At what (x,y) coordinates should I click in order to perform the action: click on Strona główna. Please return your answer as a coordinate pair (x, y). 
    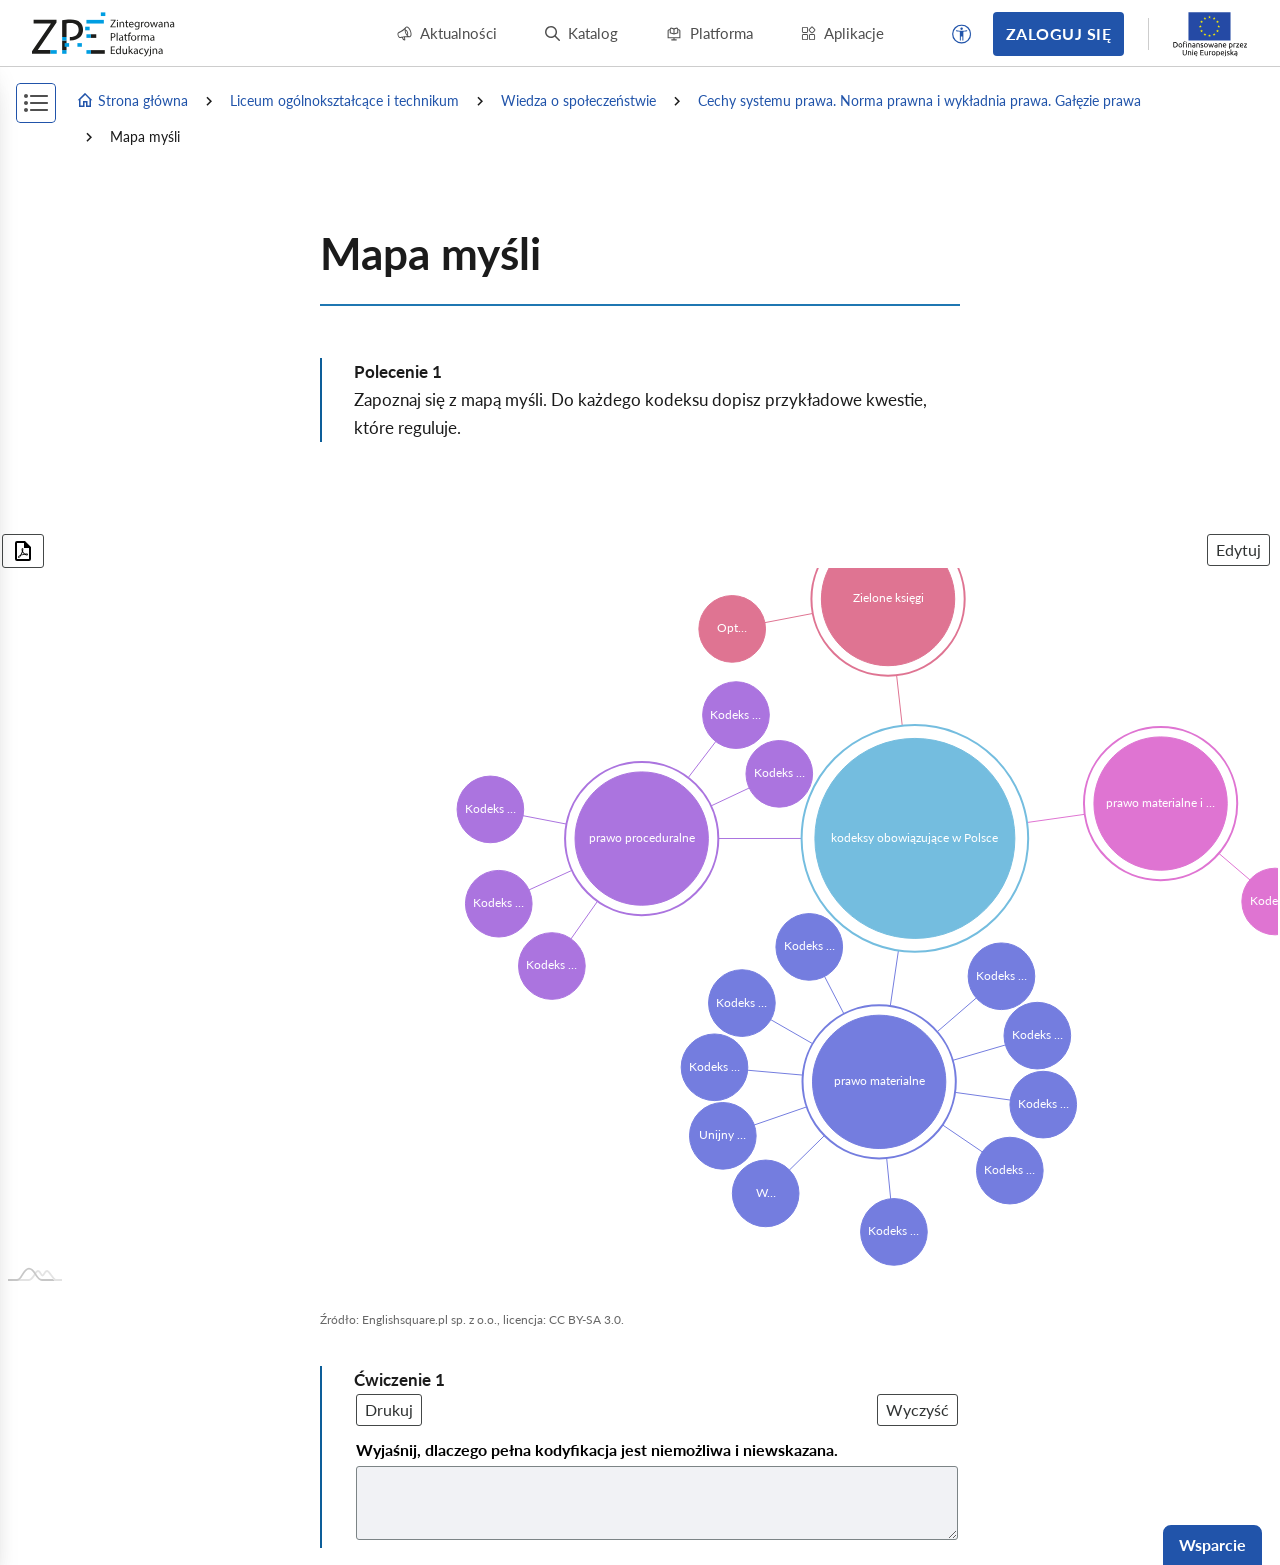
    Looking at the image, I should click on (132, 101).